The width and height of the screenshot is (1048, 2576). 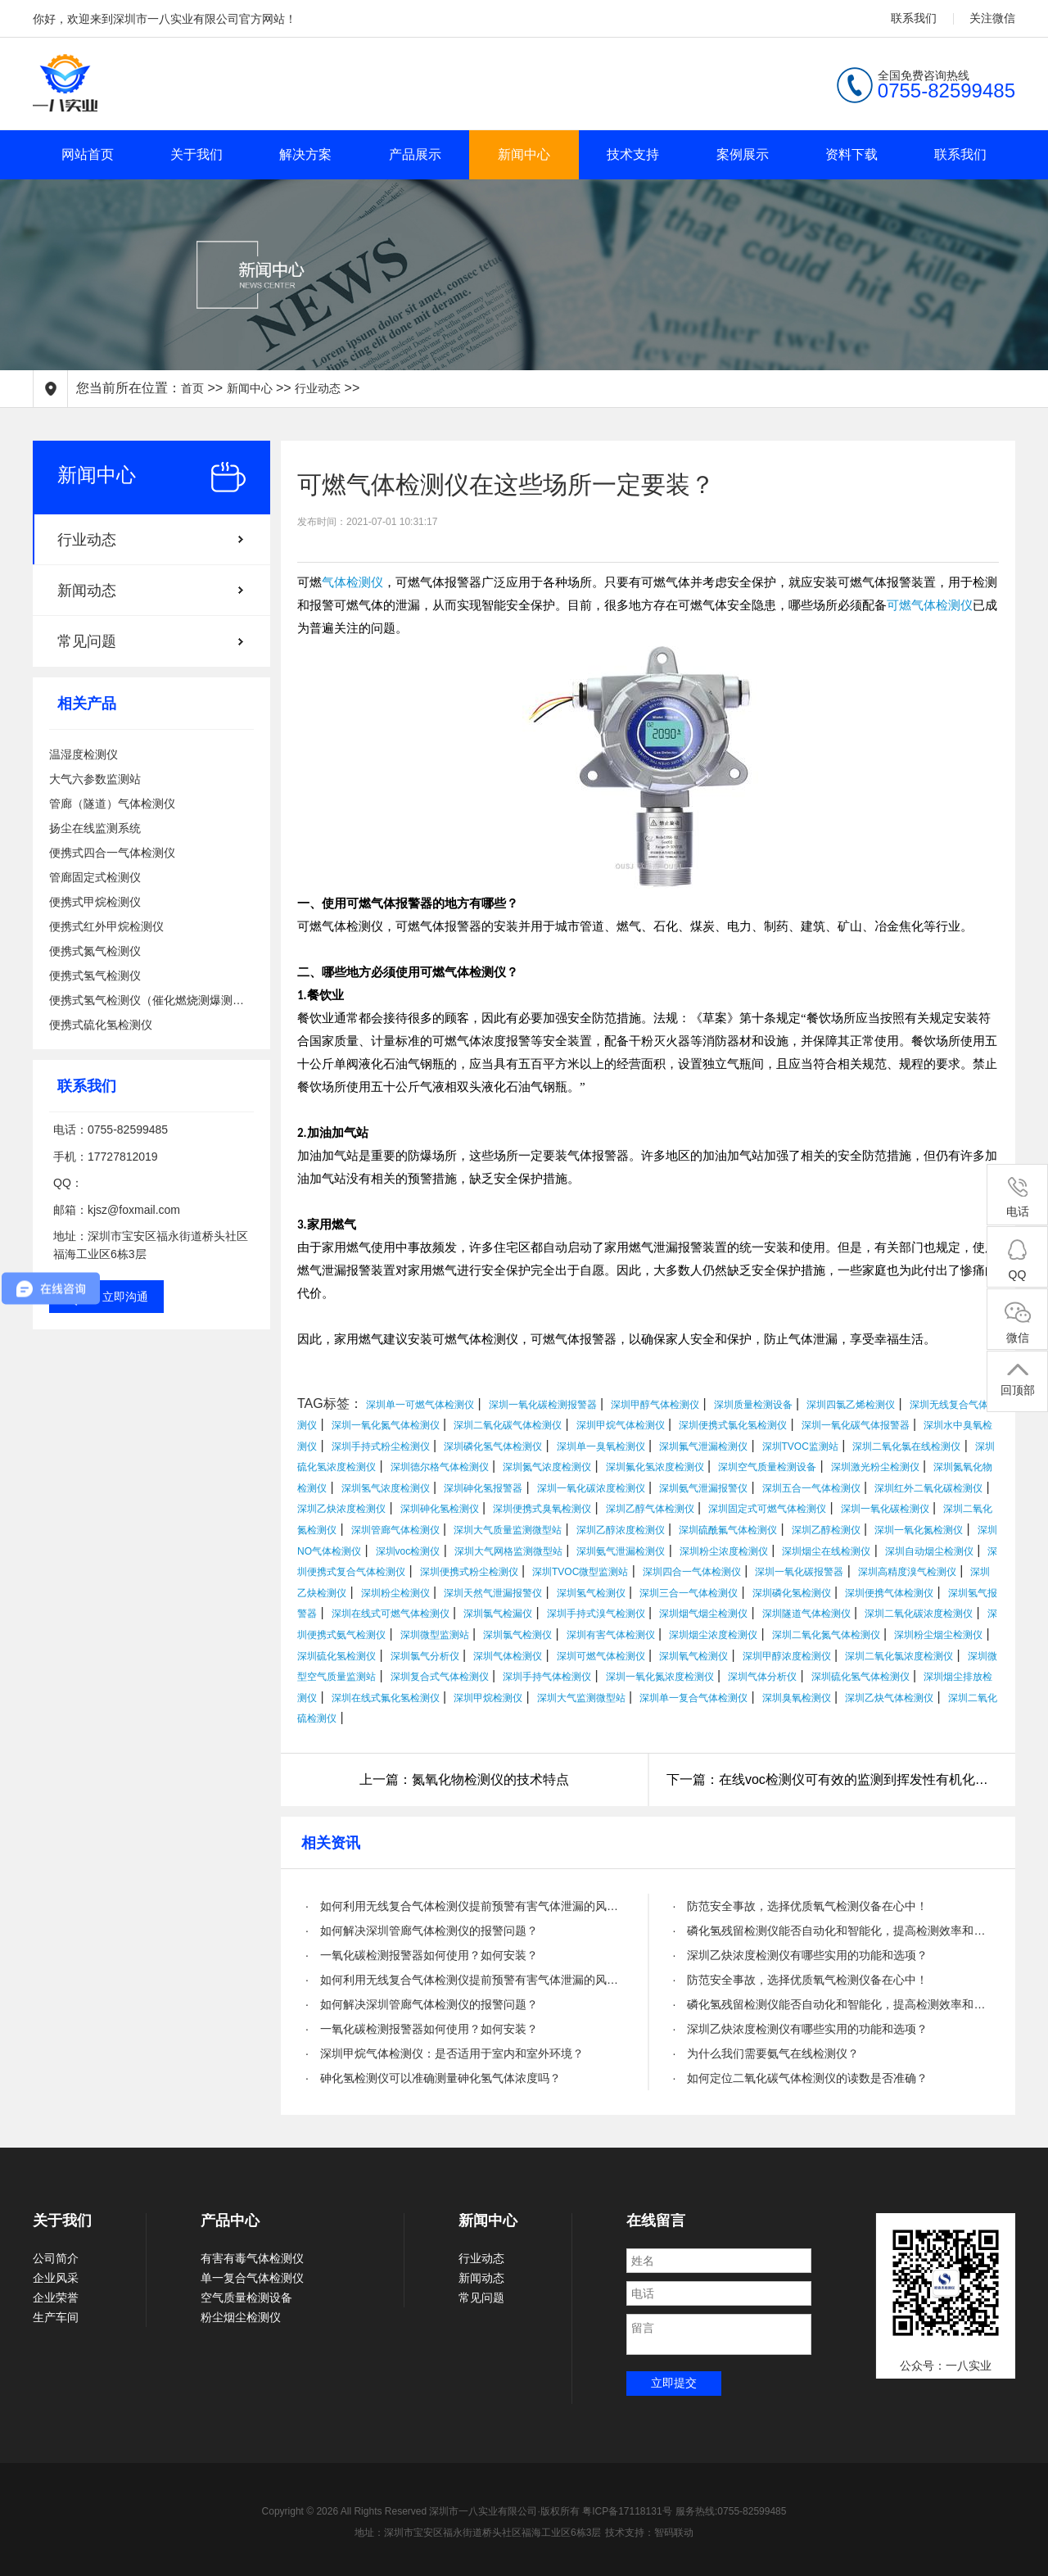 I want to click on · 如何定位二氧化碳气体检测仪的读数是否准确？, so click(x=800, y=2078).